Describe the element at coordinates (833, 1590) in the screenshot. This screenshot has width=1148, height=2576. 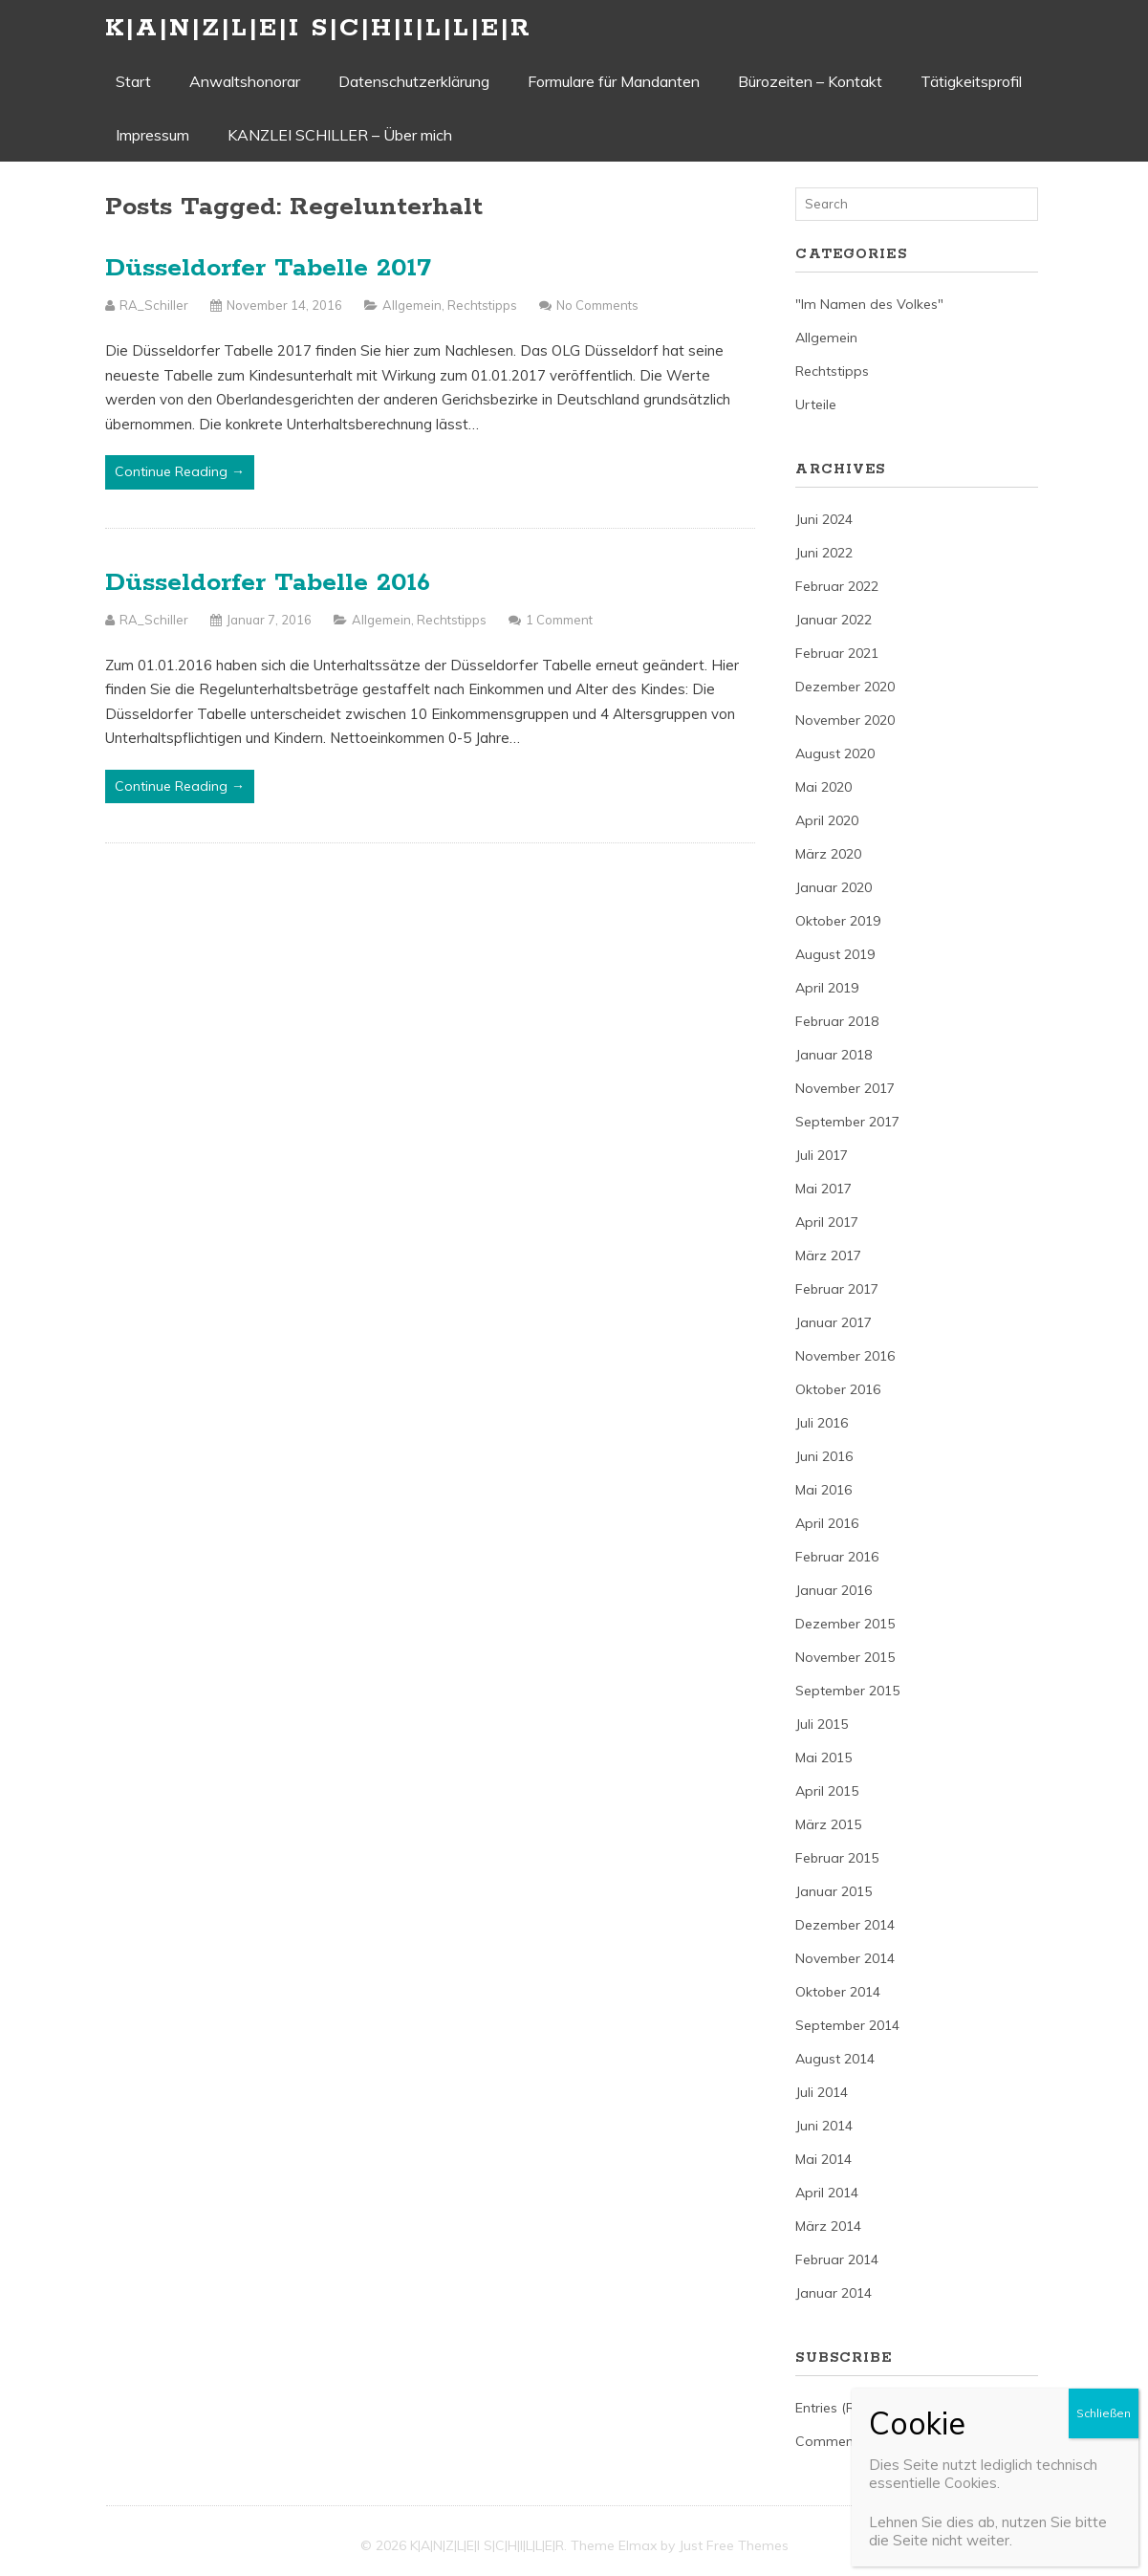
I see `Januar 2016` at that location.